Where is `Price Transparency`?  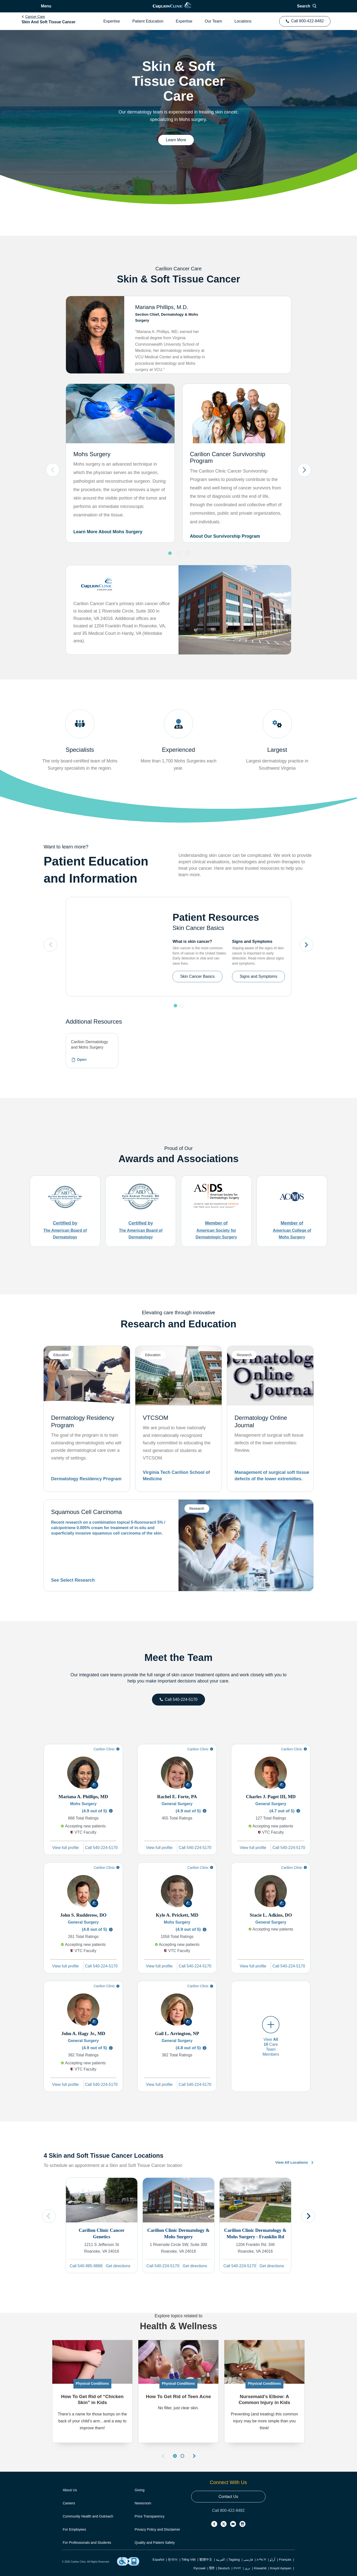
Price Transparency is located at coordinates (150, 2522).